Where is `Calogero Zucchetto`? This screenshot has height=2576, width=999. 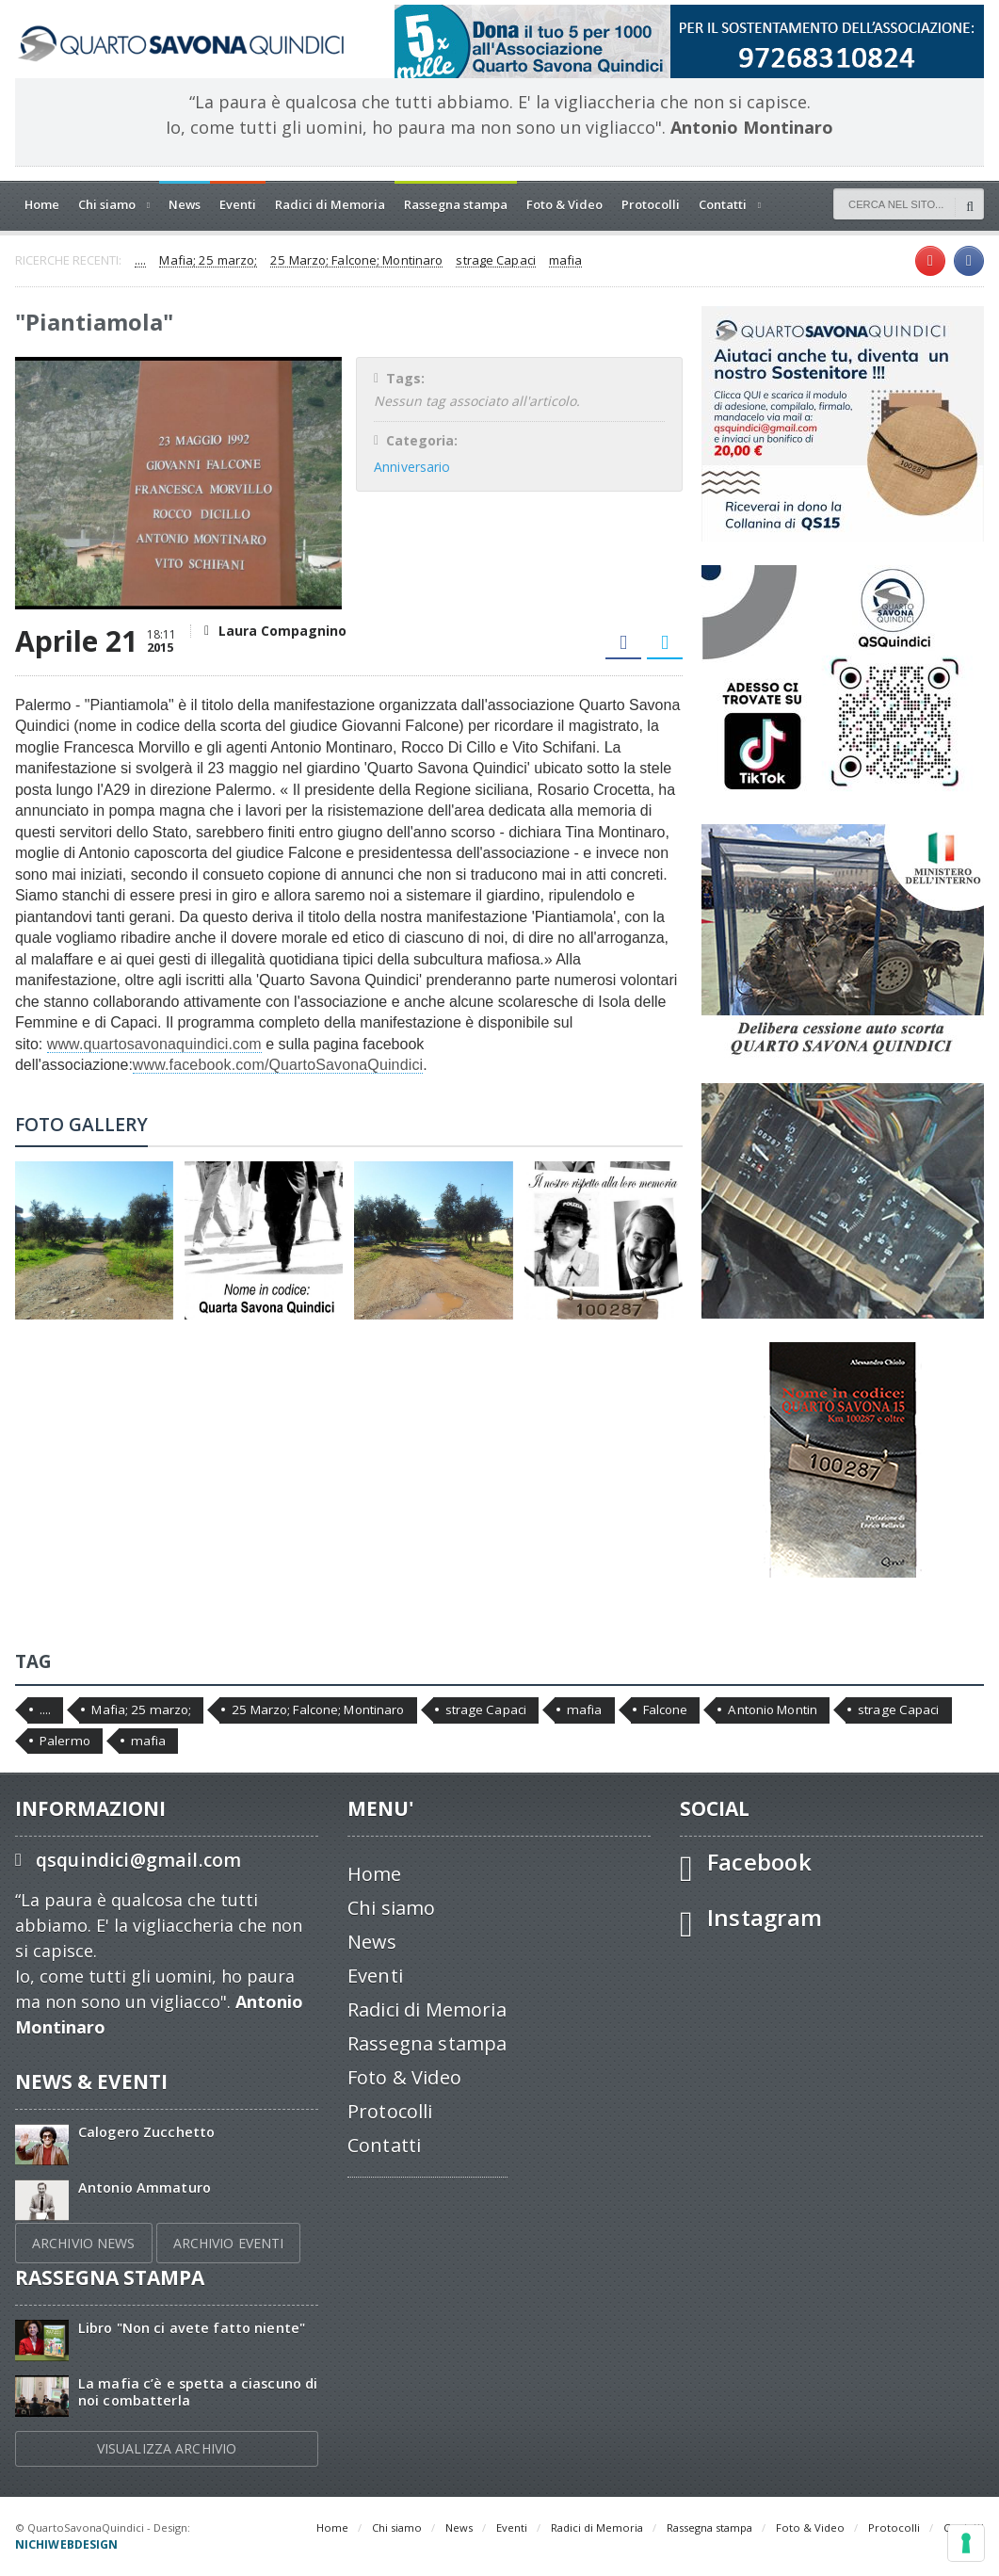 Calogero Zucchetto is located at coordinates (145, 2132).